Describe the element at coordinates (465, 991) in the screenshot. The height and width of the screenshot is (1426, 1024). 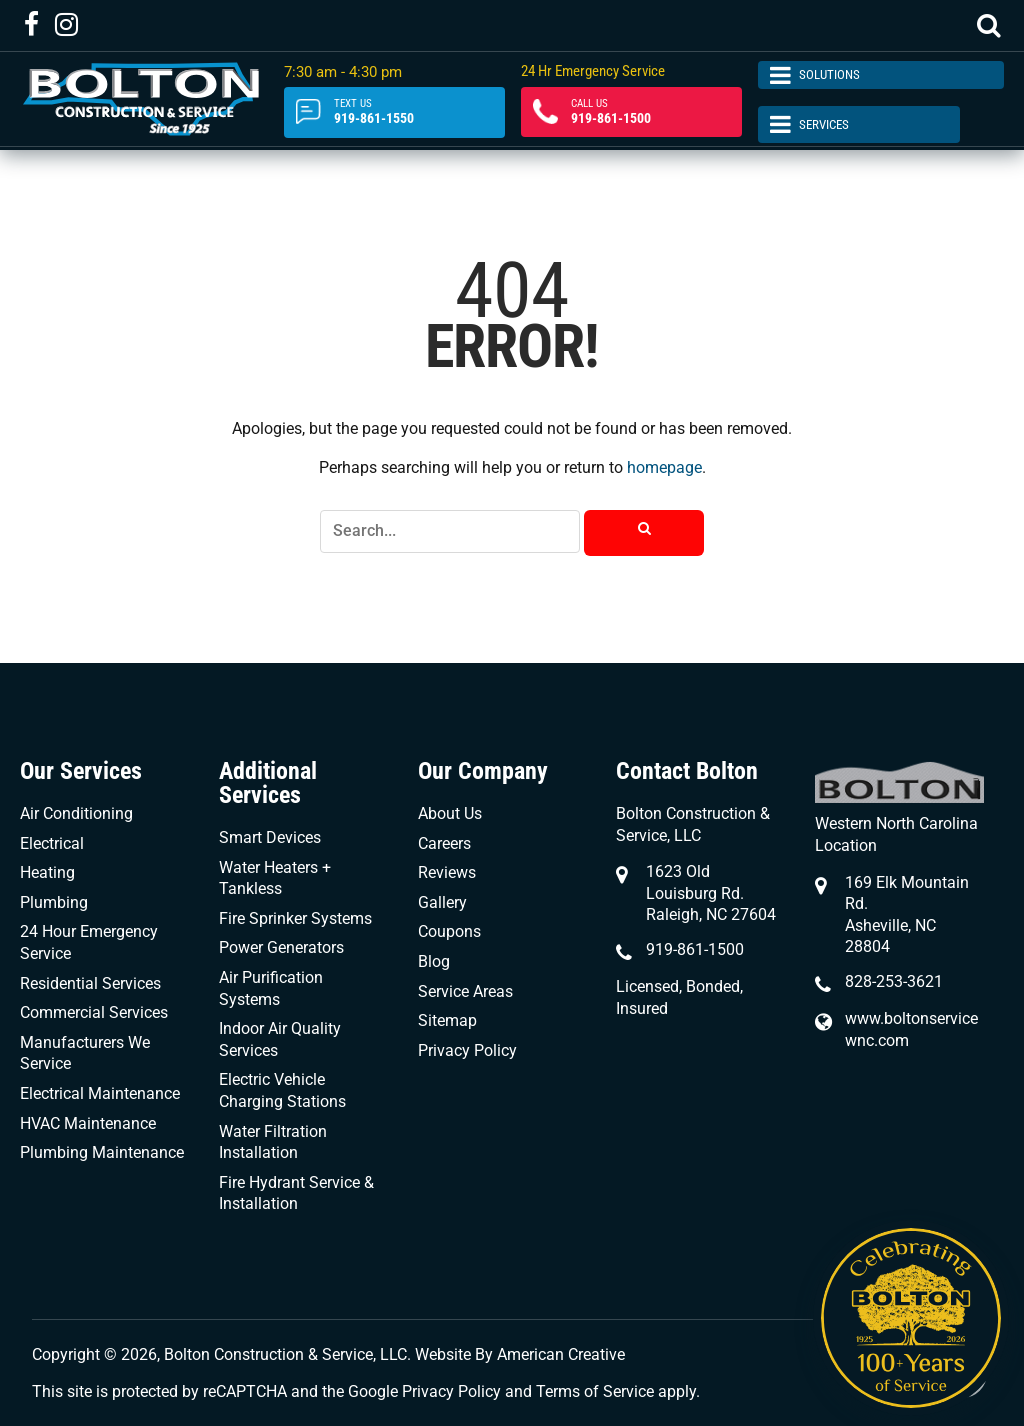
I see `Service Areas` at that location.